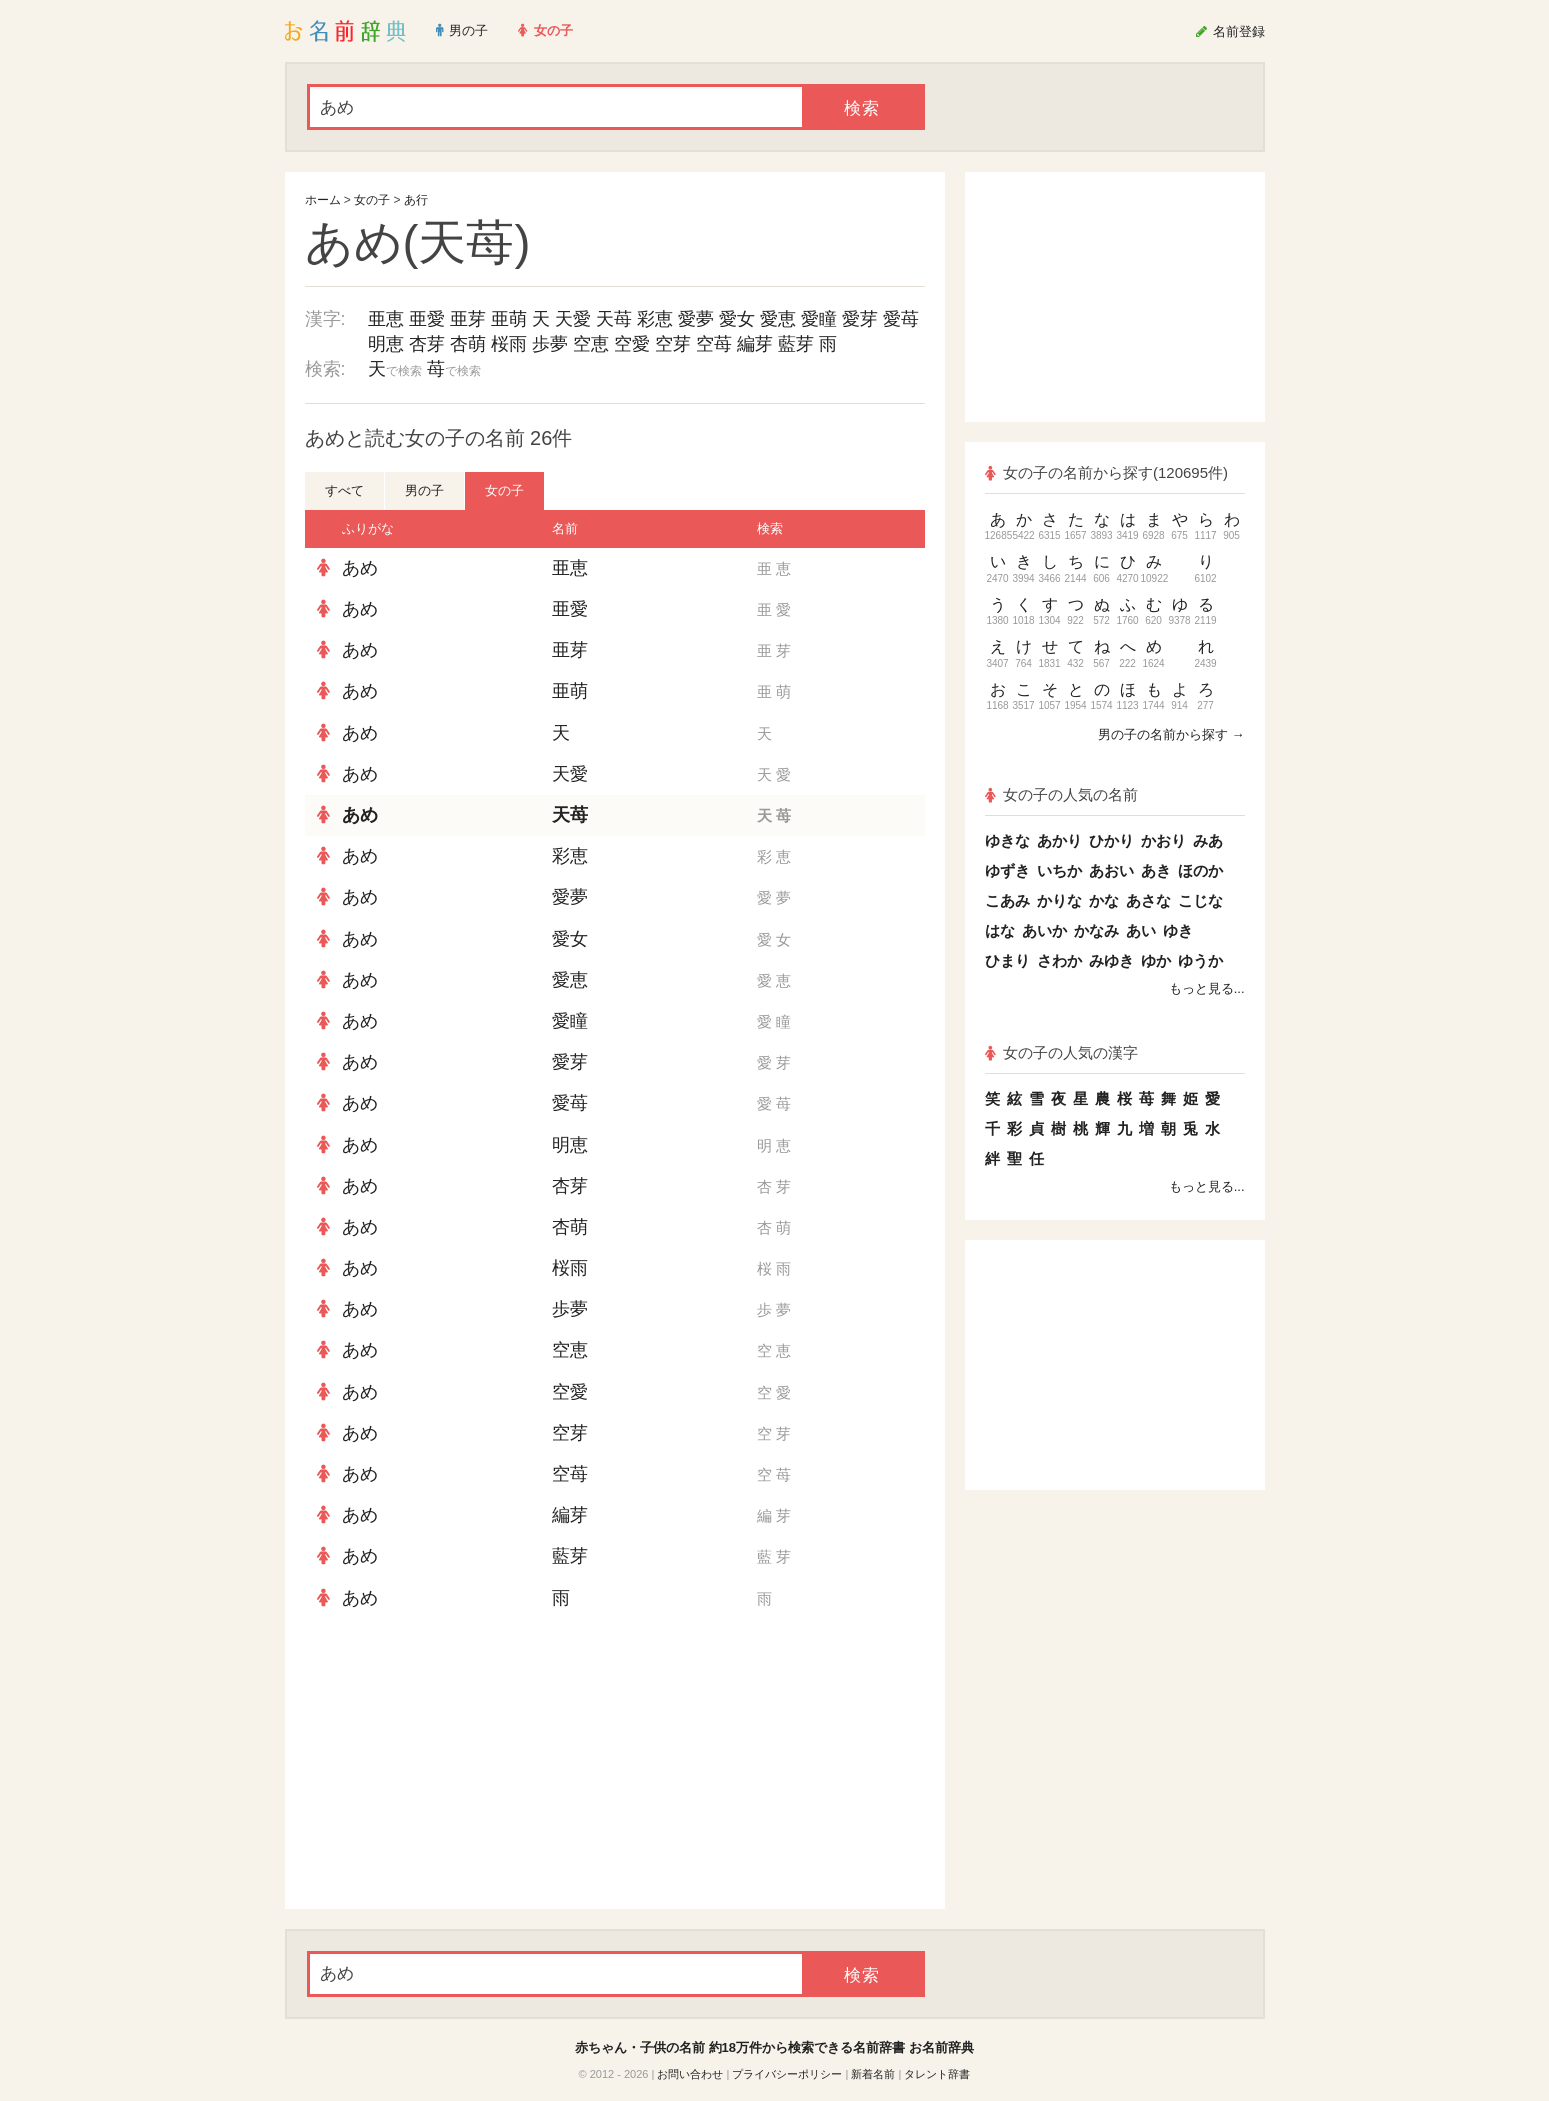  I want to click on ゆきな, so click(1007, 840).